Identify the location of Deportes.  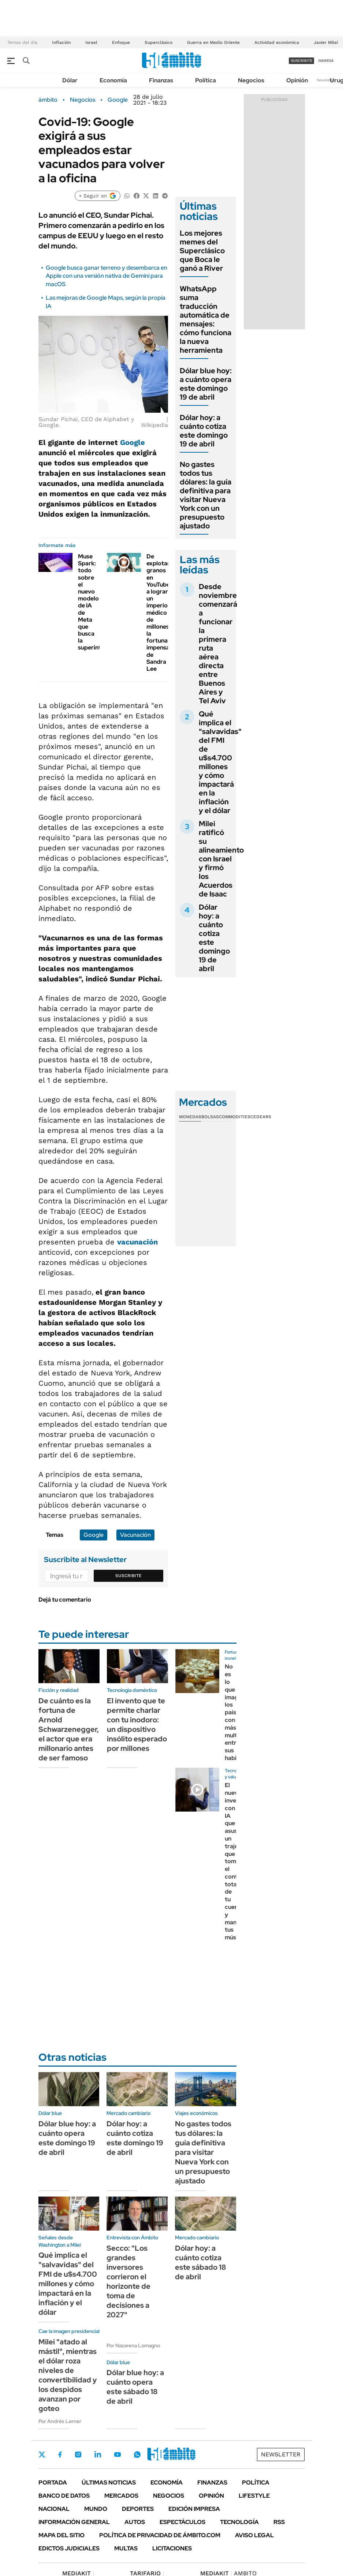
(138, 2509).